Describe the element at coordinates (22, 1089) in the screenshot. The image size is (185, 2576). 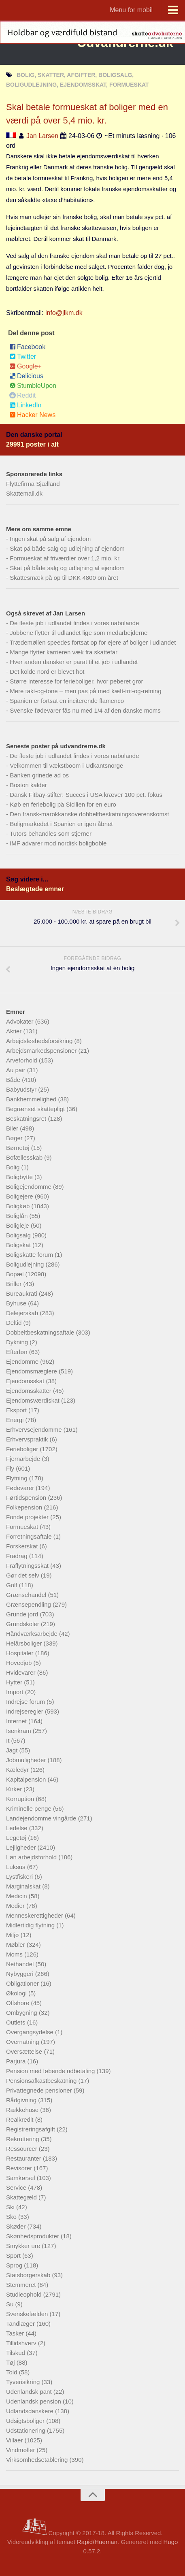
I see `Babyudstyr` at that location.